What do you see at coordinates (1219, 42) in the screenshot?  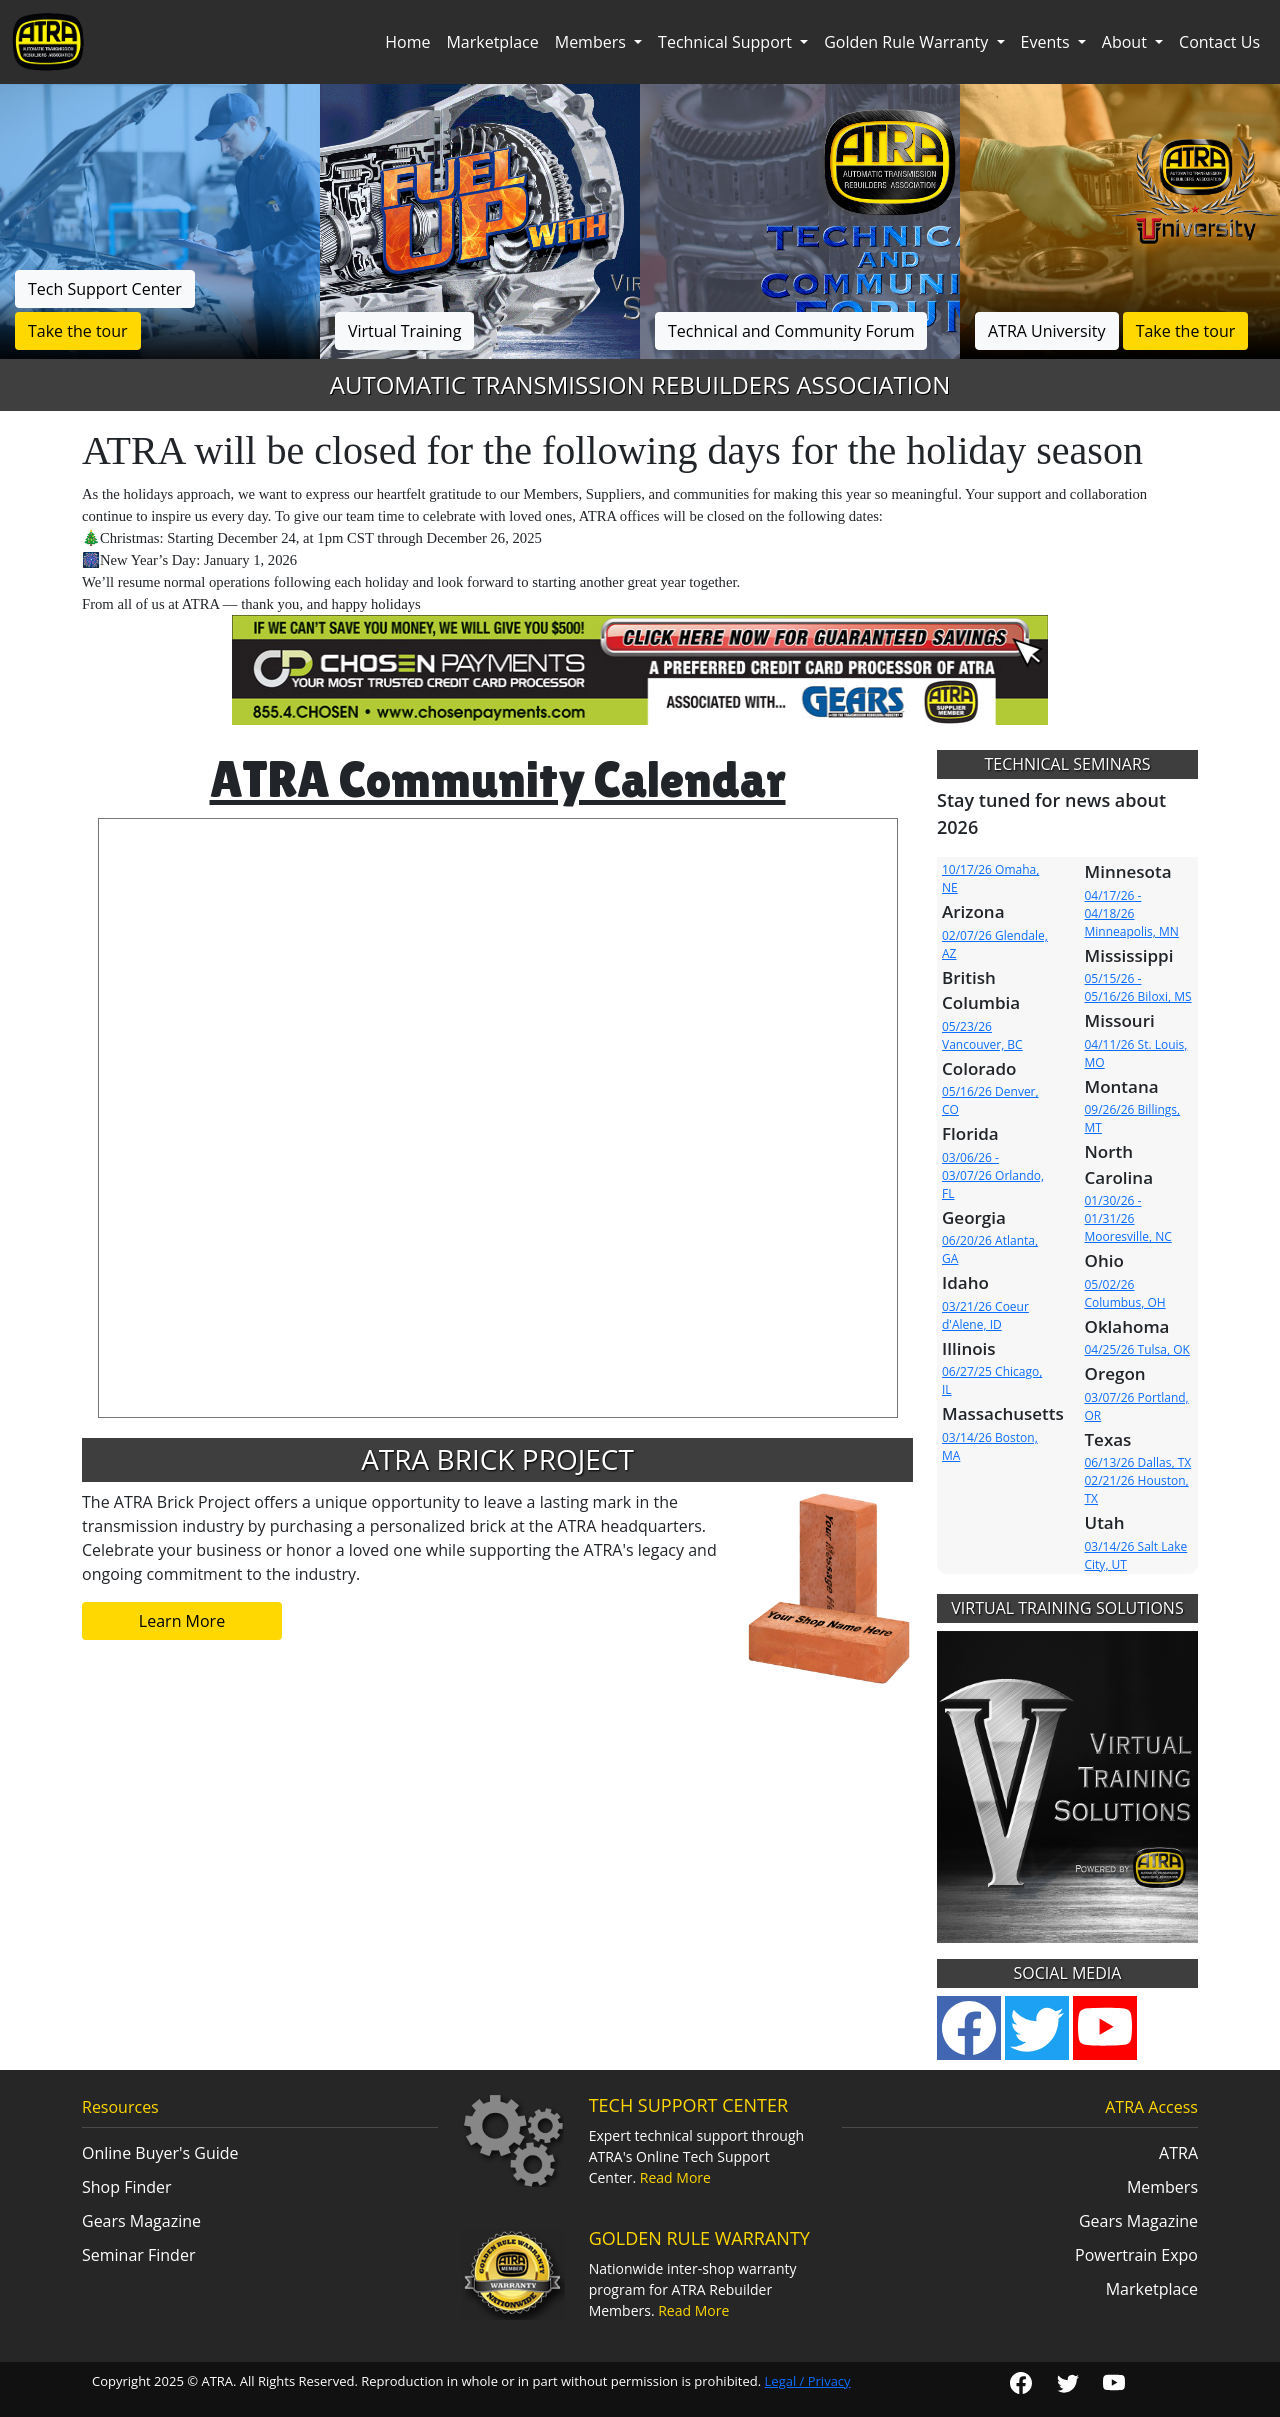 I see `Contact Us` at bounding box center [1219, 42].